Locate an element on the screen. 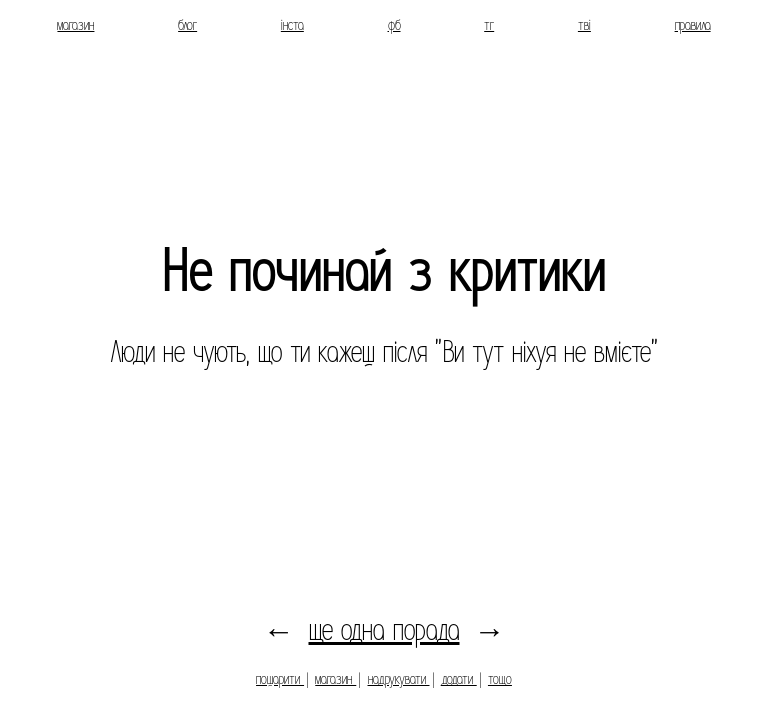  фб is located at coordinates (394, 25).